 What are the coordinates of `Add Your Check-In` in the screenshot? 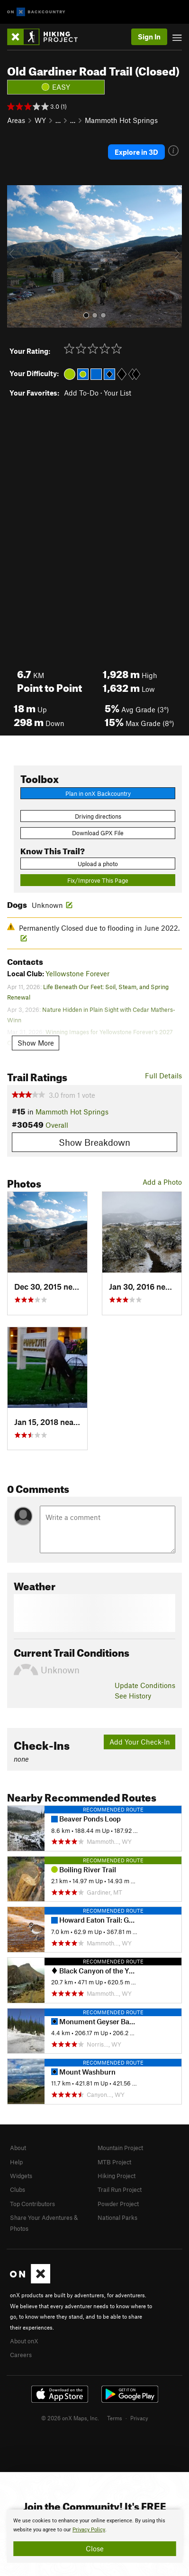 It's located at (139, 1741).